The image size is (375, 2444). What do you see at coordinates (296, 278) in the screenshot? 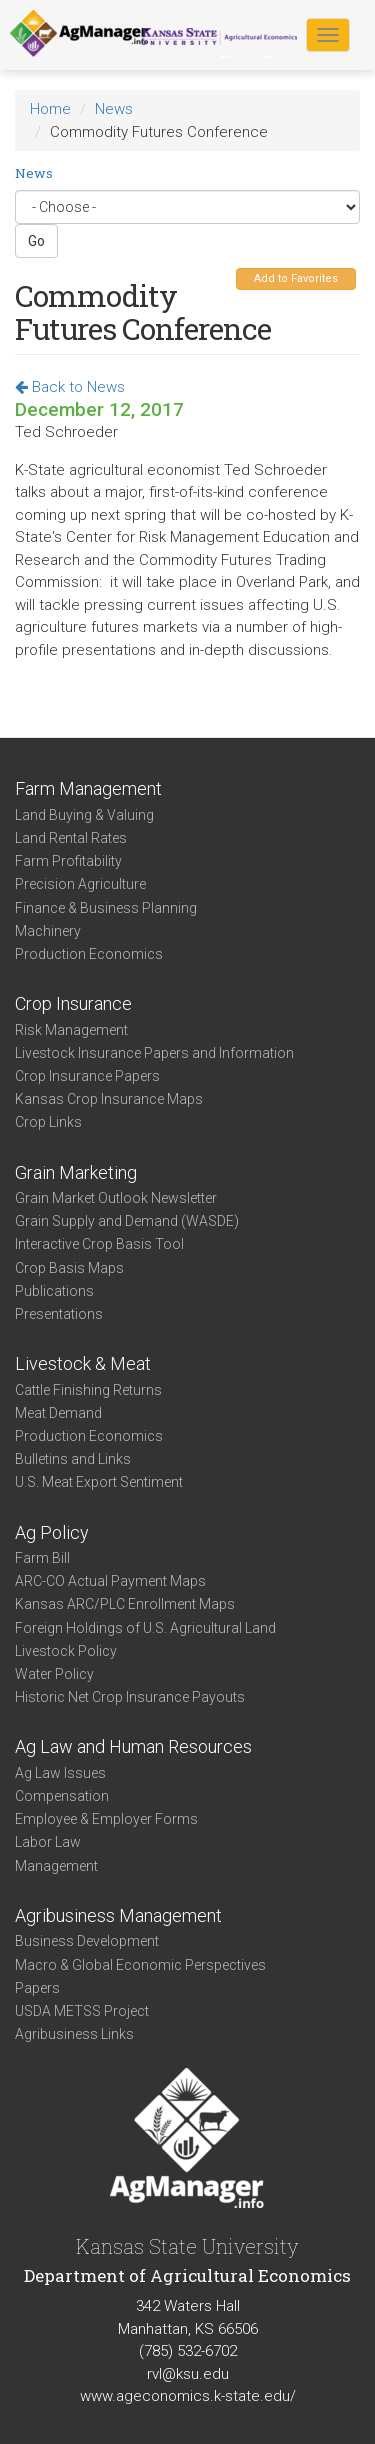
I see `Add to Favorites` at bounding box center [296, 278].